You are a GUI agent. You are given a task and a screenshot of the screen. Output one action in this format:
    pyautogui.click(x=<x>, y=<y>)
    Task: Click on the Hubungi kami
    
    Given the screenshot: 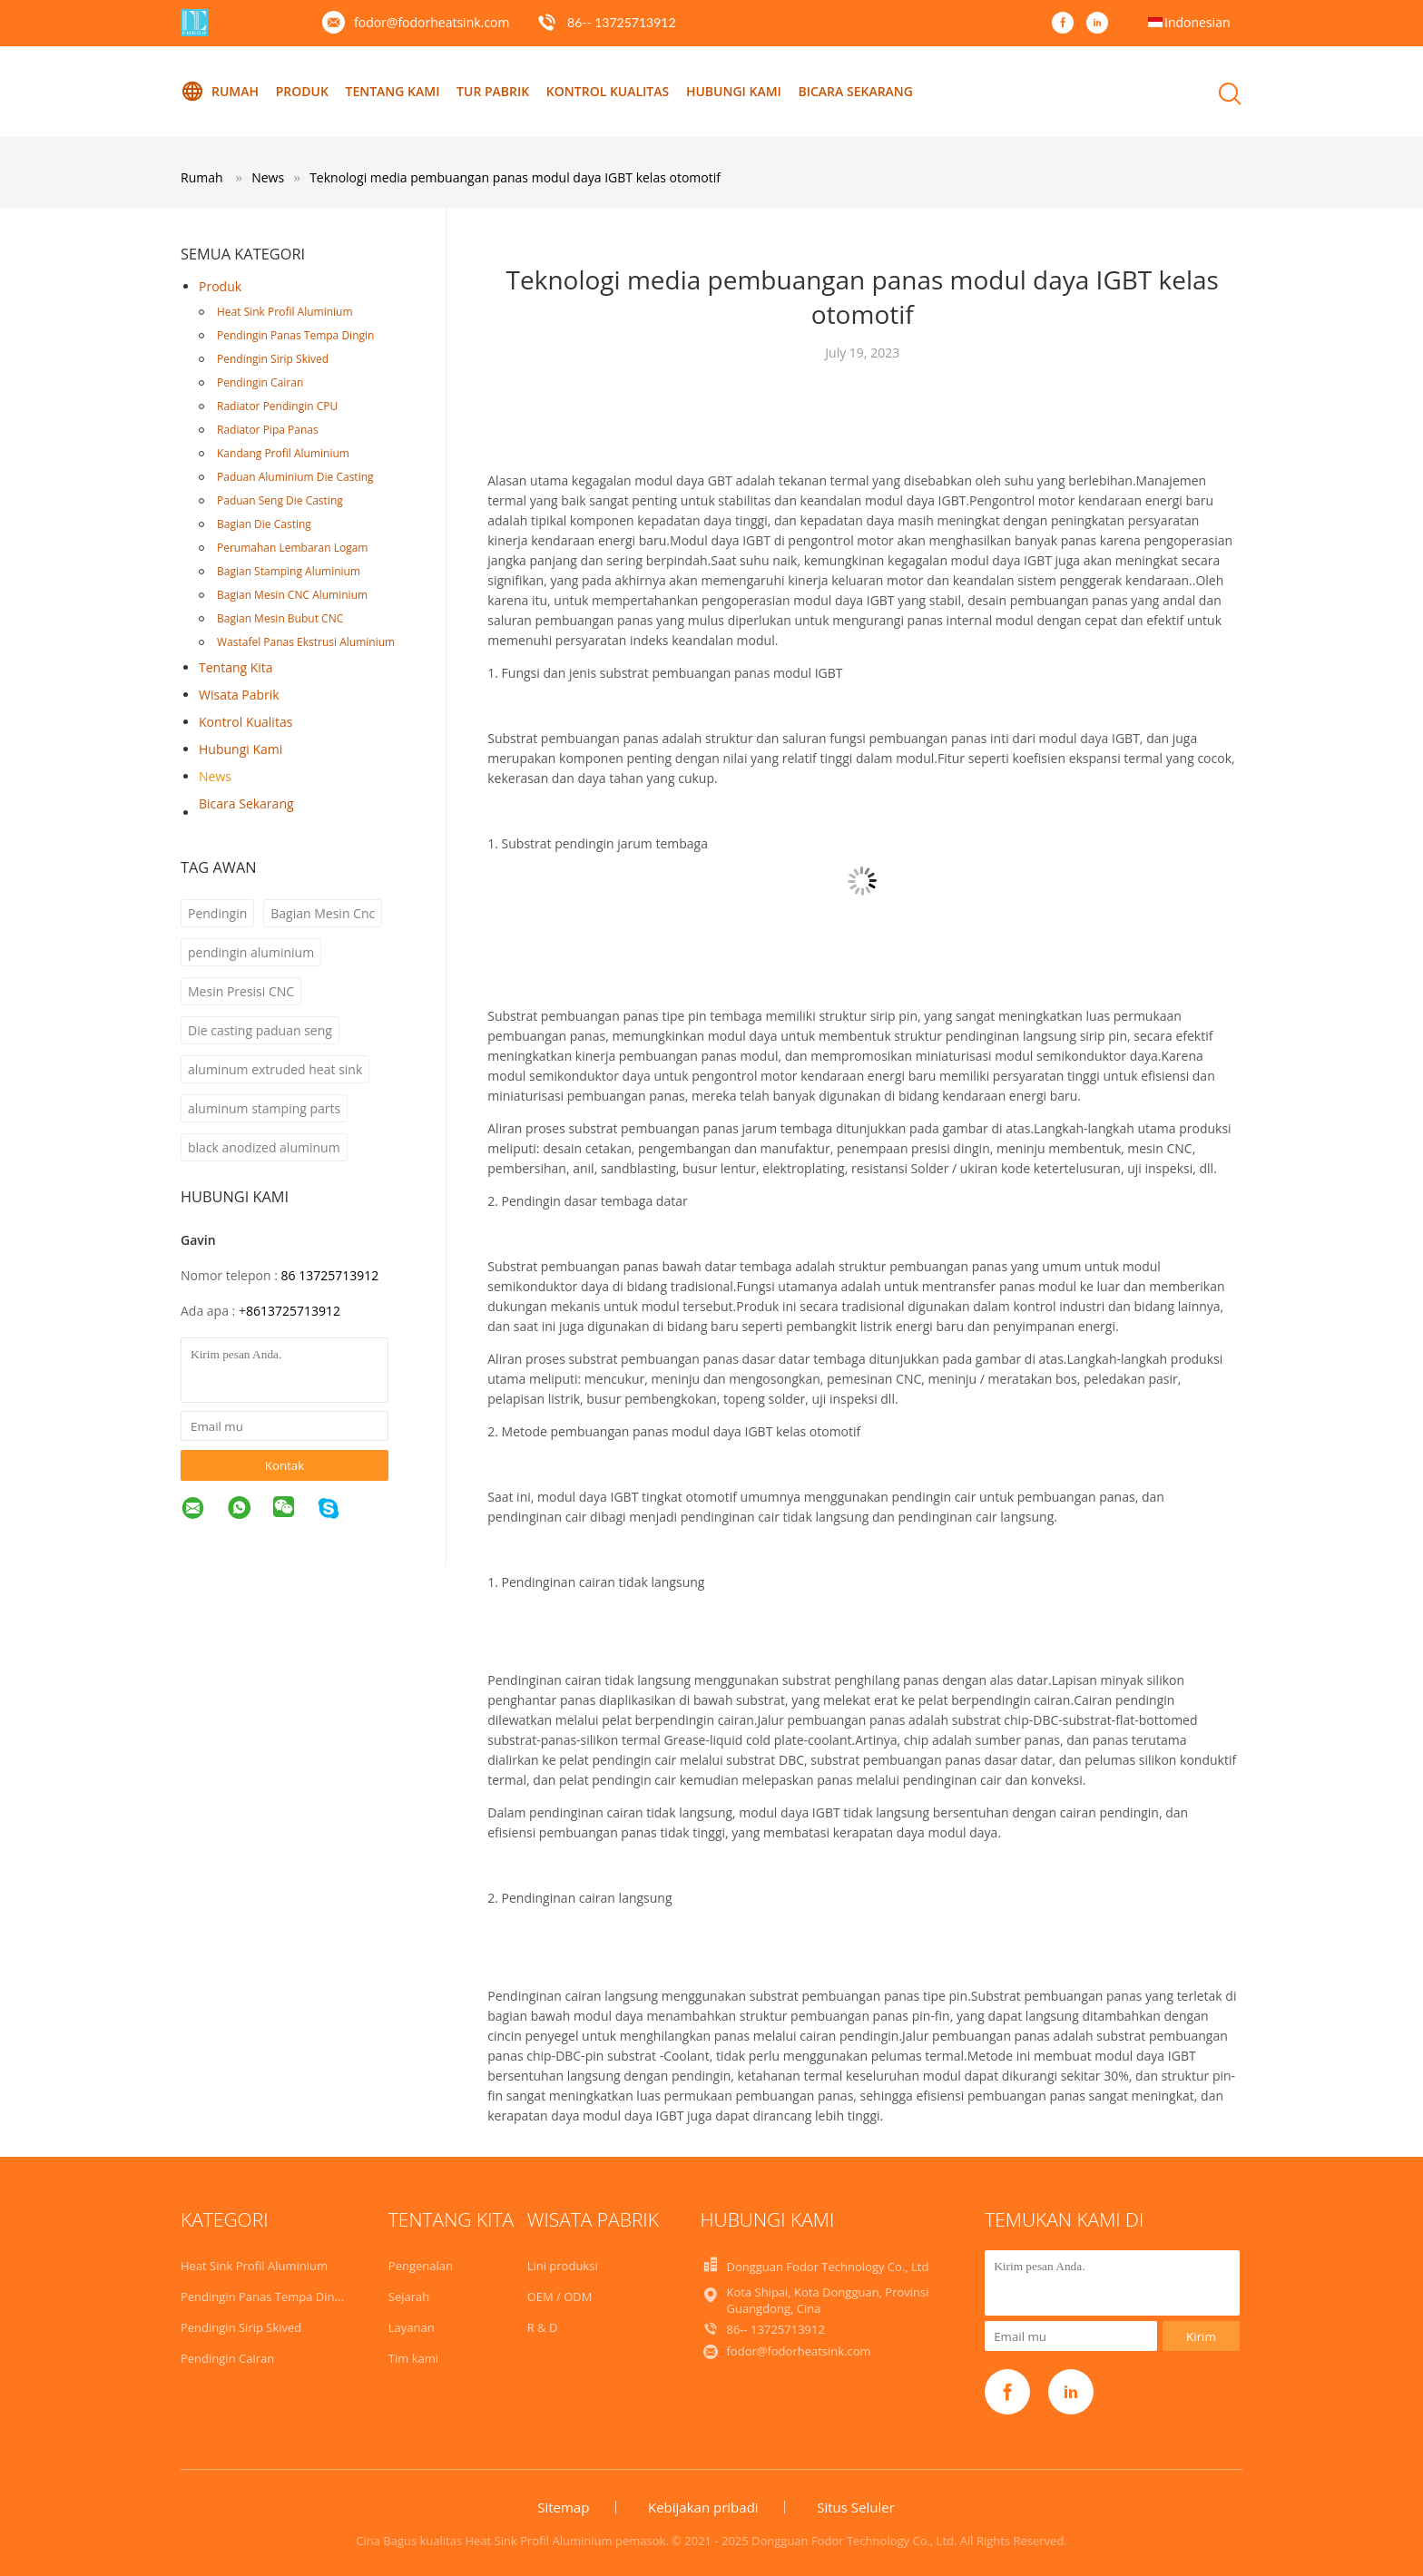 What is the action you would take?
    pyautogui.click(x=733, y=91)
    